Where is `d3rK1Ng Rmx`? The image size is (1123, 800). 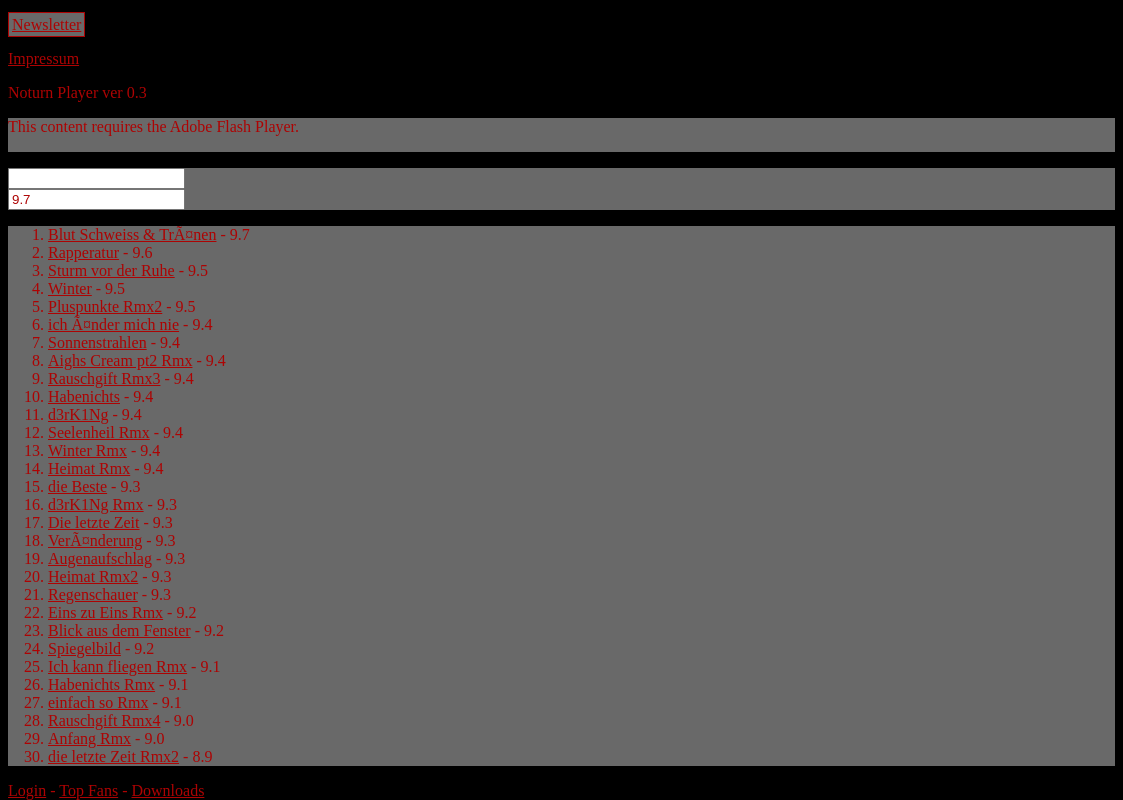
d3rK1Ng Rmx is located at coordinates (96, 504).